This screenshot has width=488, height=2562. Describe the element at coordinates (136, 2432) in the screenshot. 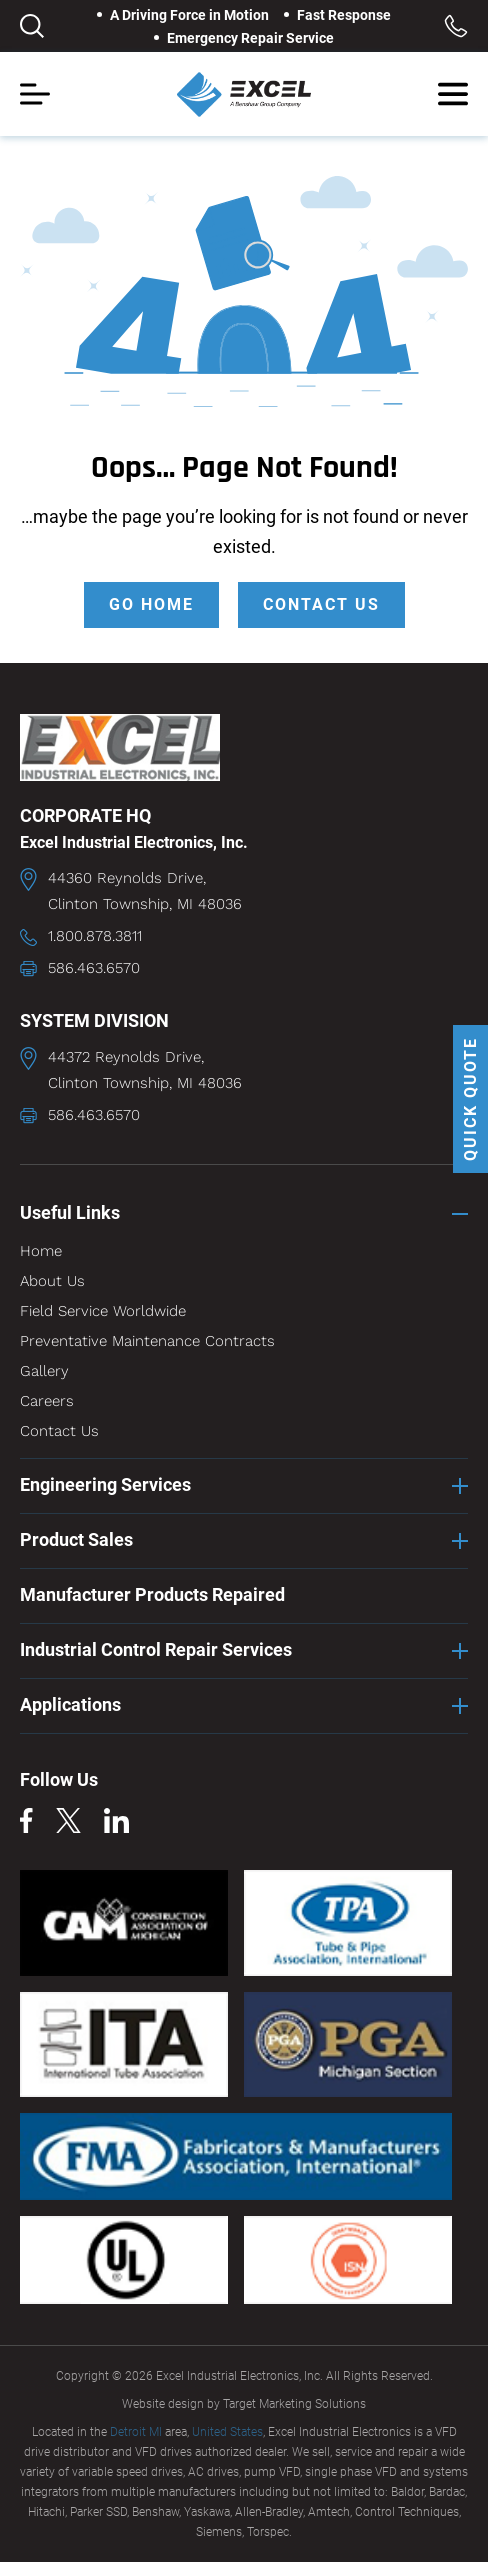

I see `Detroit MI` at that location.